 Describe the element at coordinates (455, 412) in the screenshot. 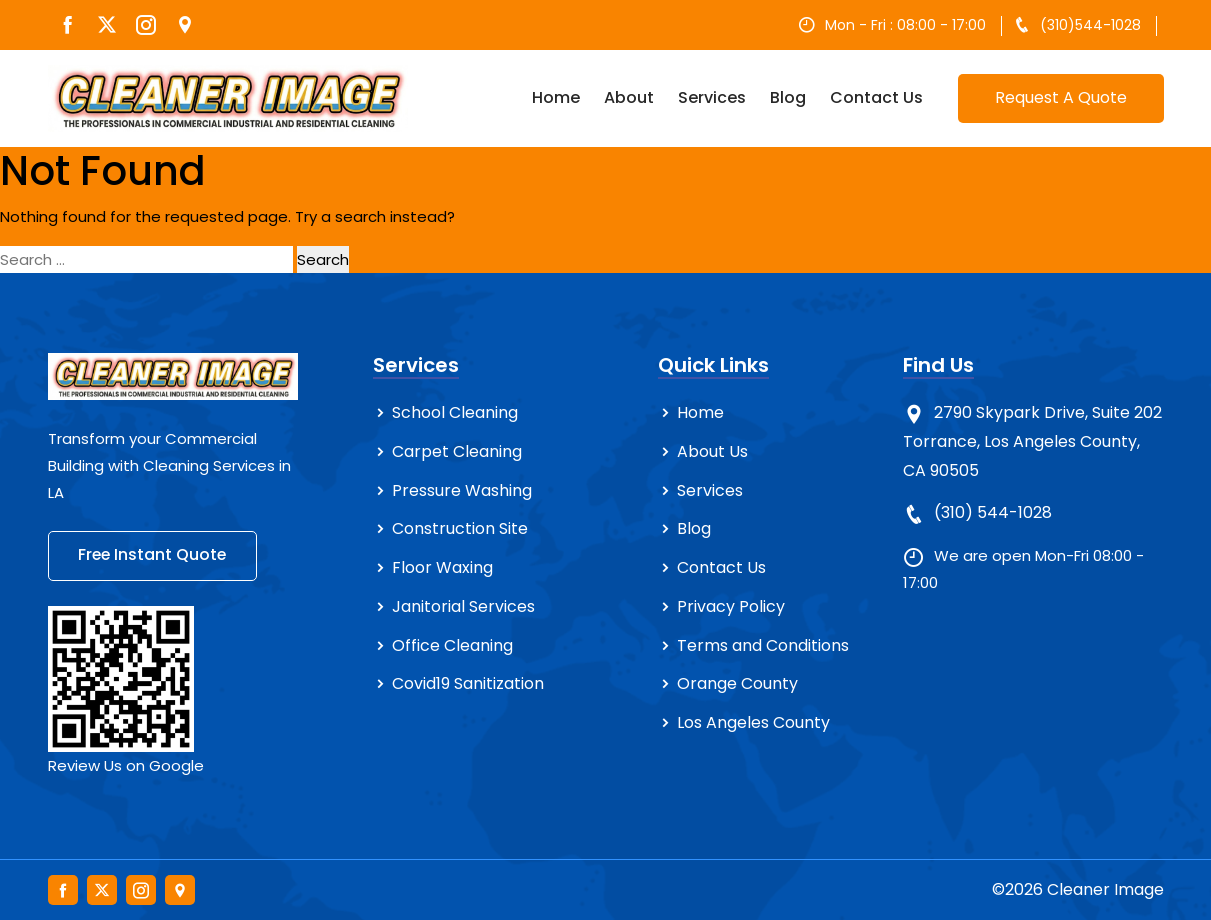

I see `School Cleaning` at that location.